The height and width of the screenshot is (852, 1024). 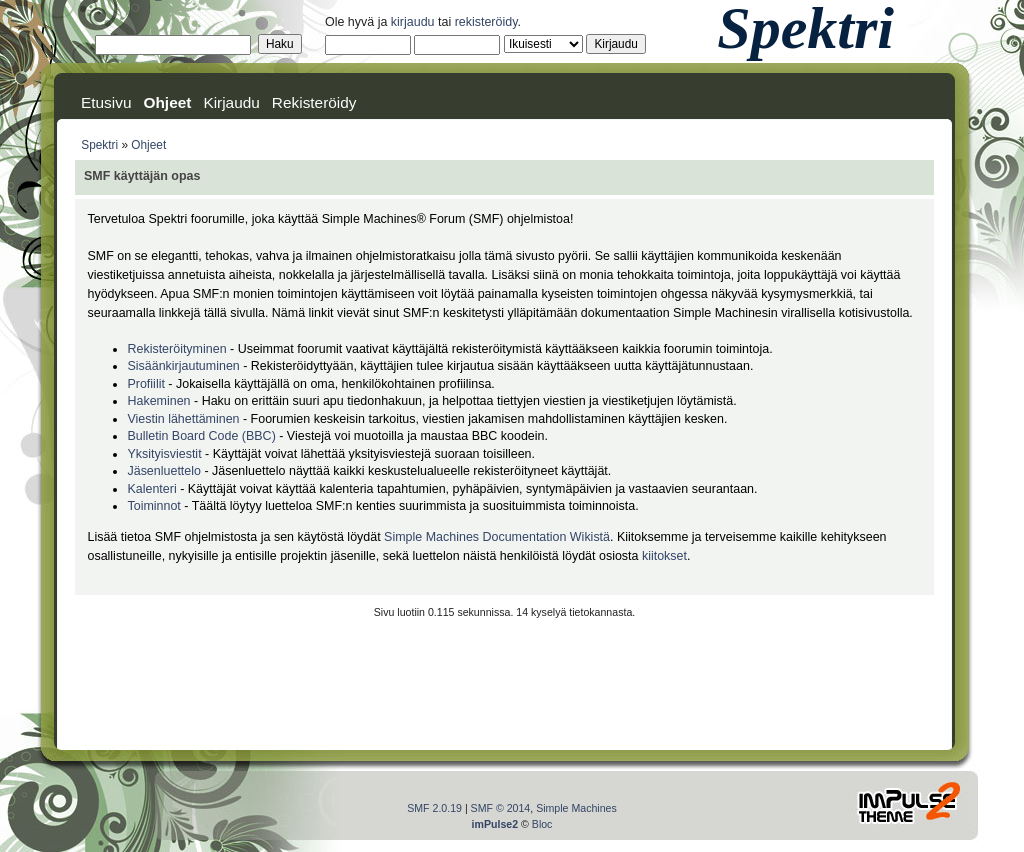 I want to click on kiitokset, so click(x=664, y=556).